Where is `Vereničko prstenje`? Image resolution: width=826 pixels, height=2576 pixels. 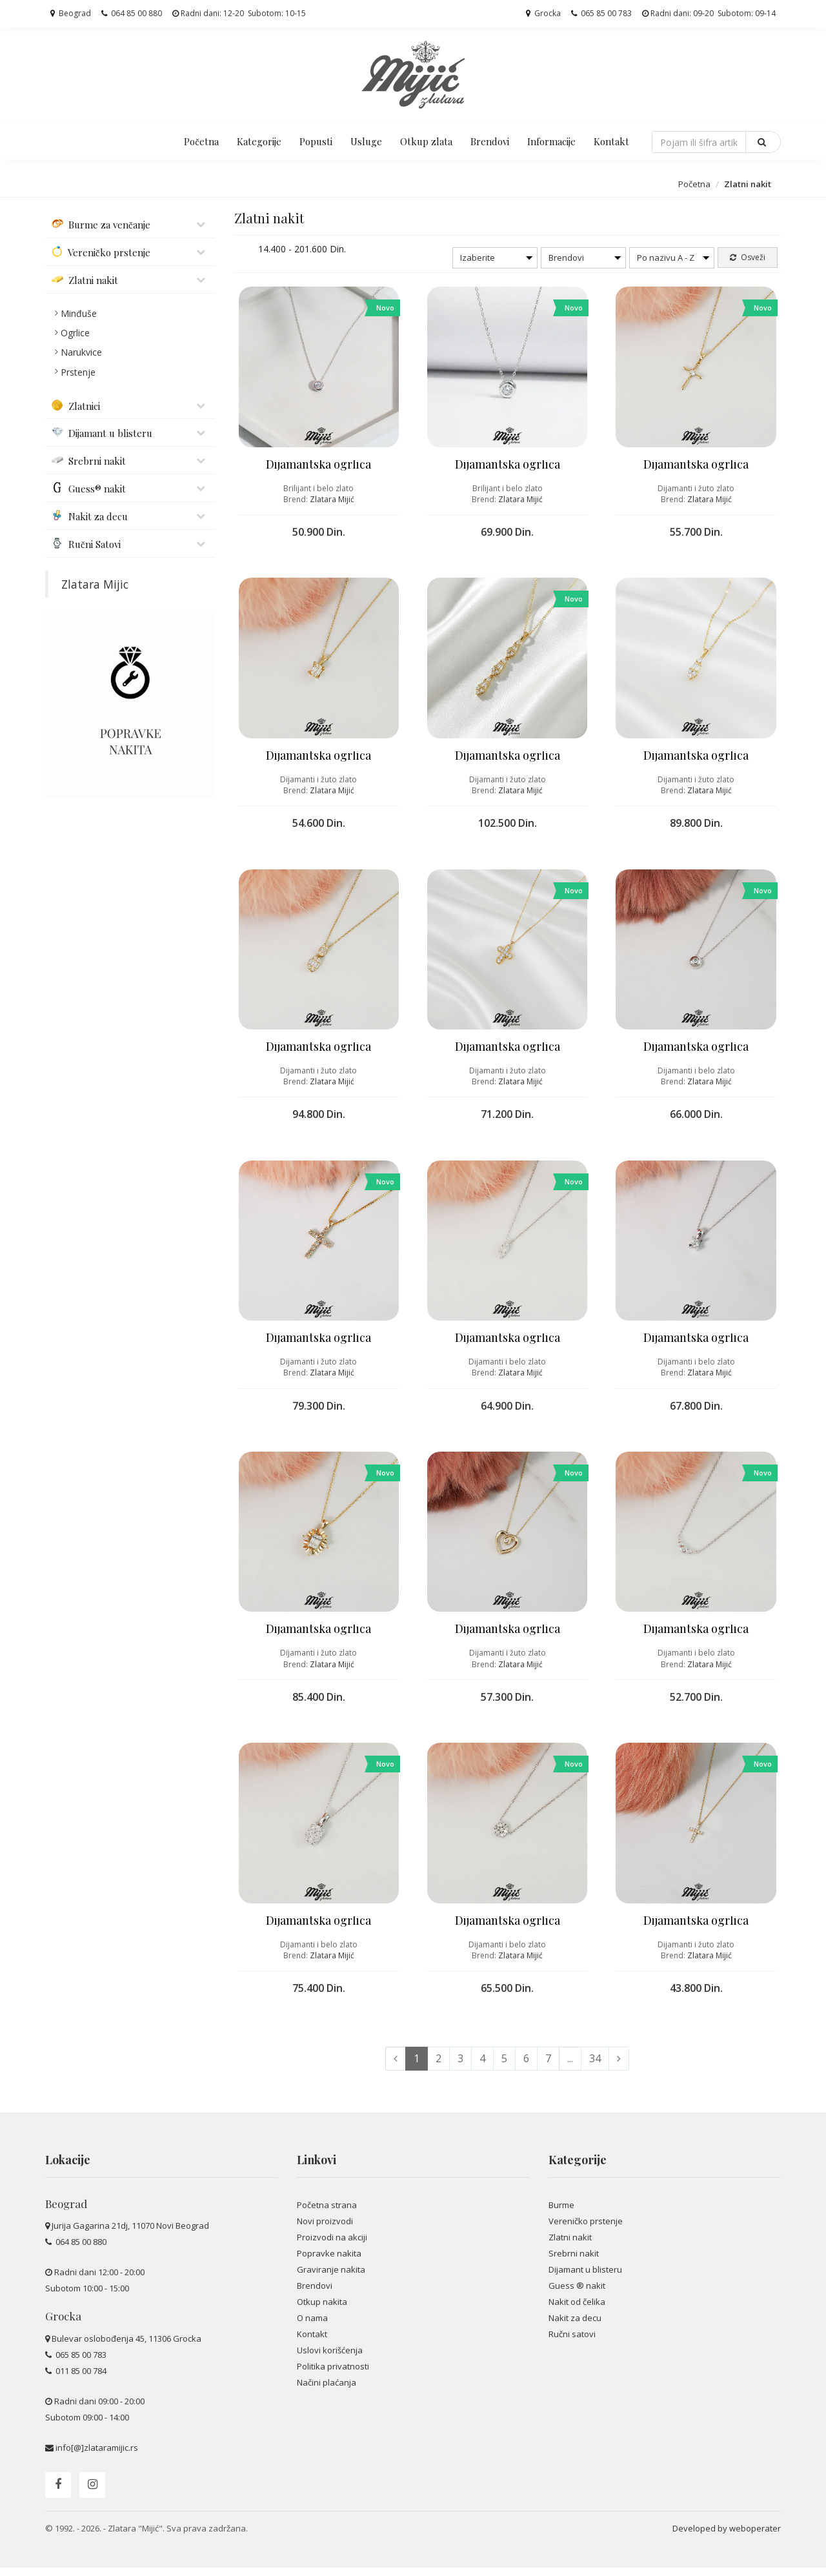 Vereničko prstenje is located at coordinates (586, 2229).